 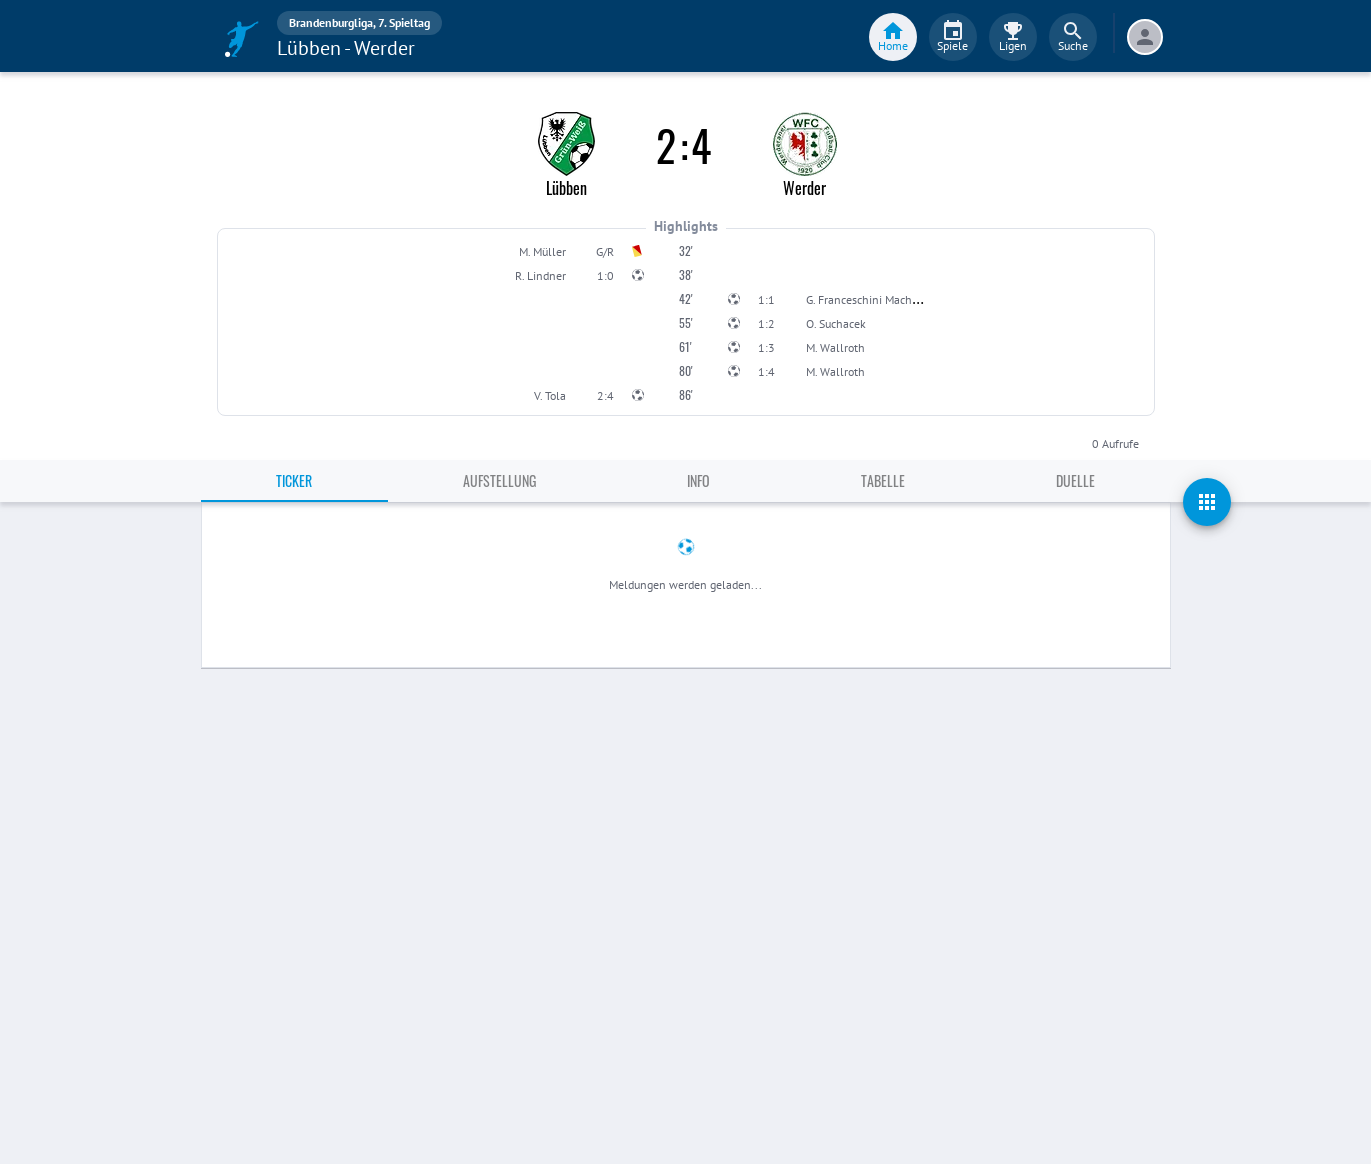 What do you see at coordinates (1075, 480) in the screenshot?
I see `Duelle [tab]` at bounding box center [1075, 480].